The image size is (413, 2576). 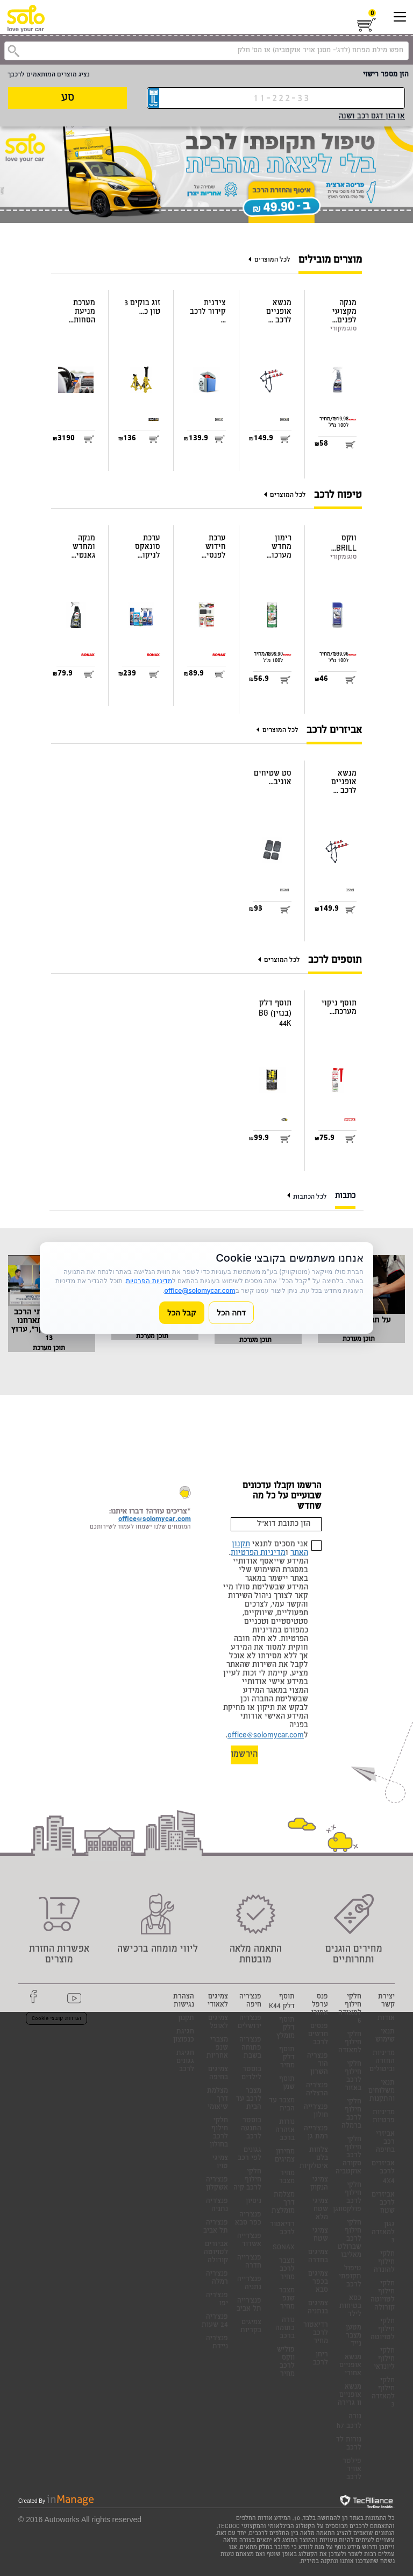 What do you see at coordinates (350, 2307) in the screenshot?
I see `כסא בטיחות לילד` at bounding box center [350, 2307].